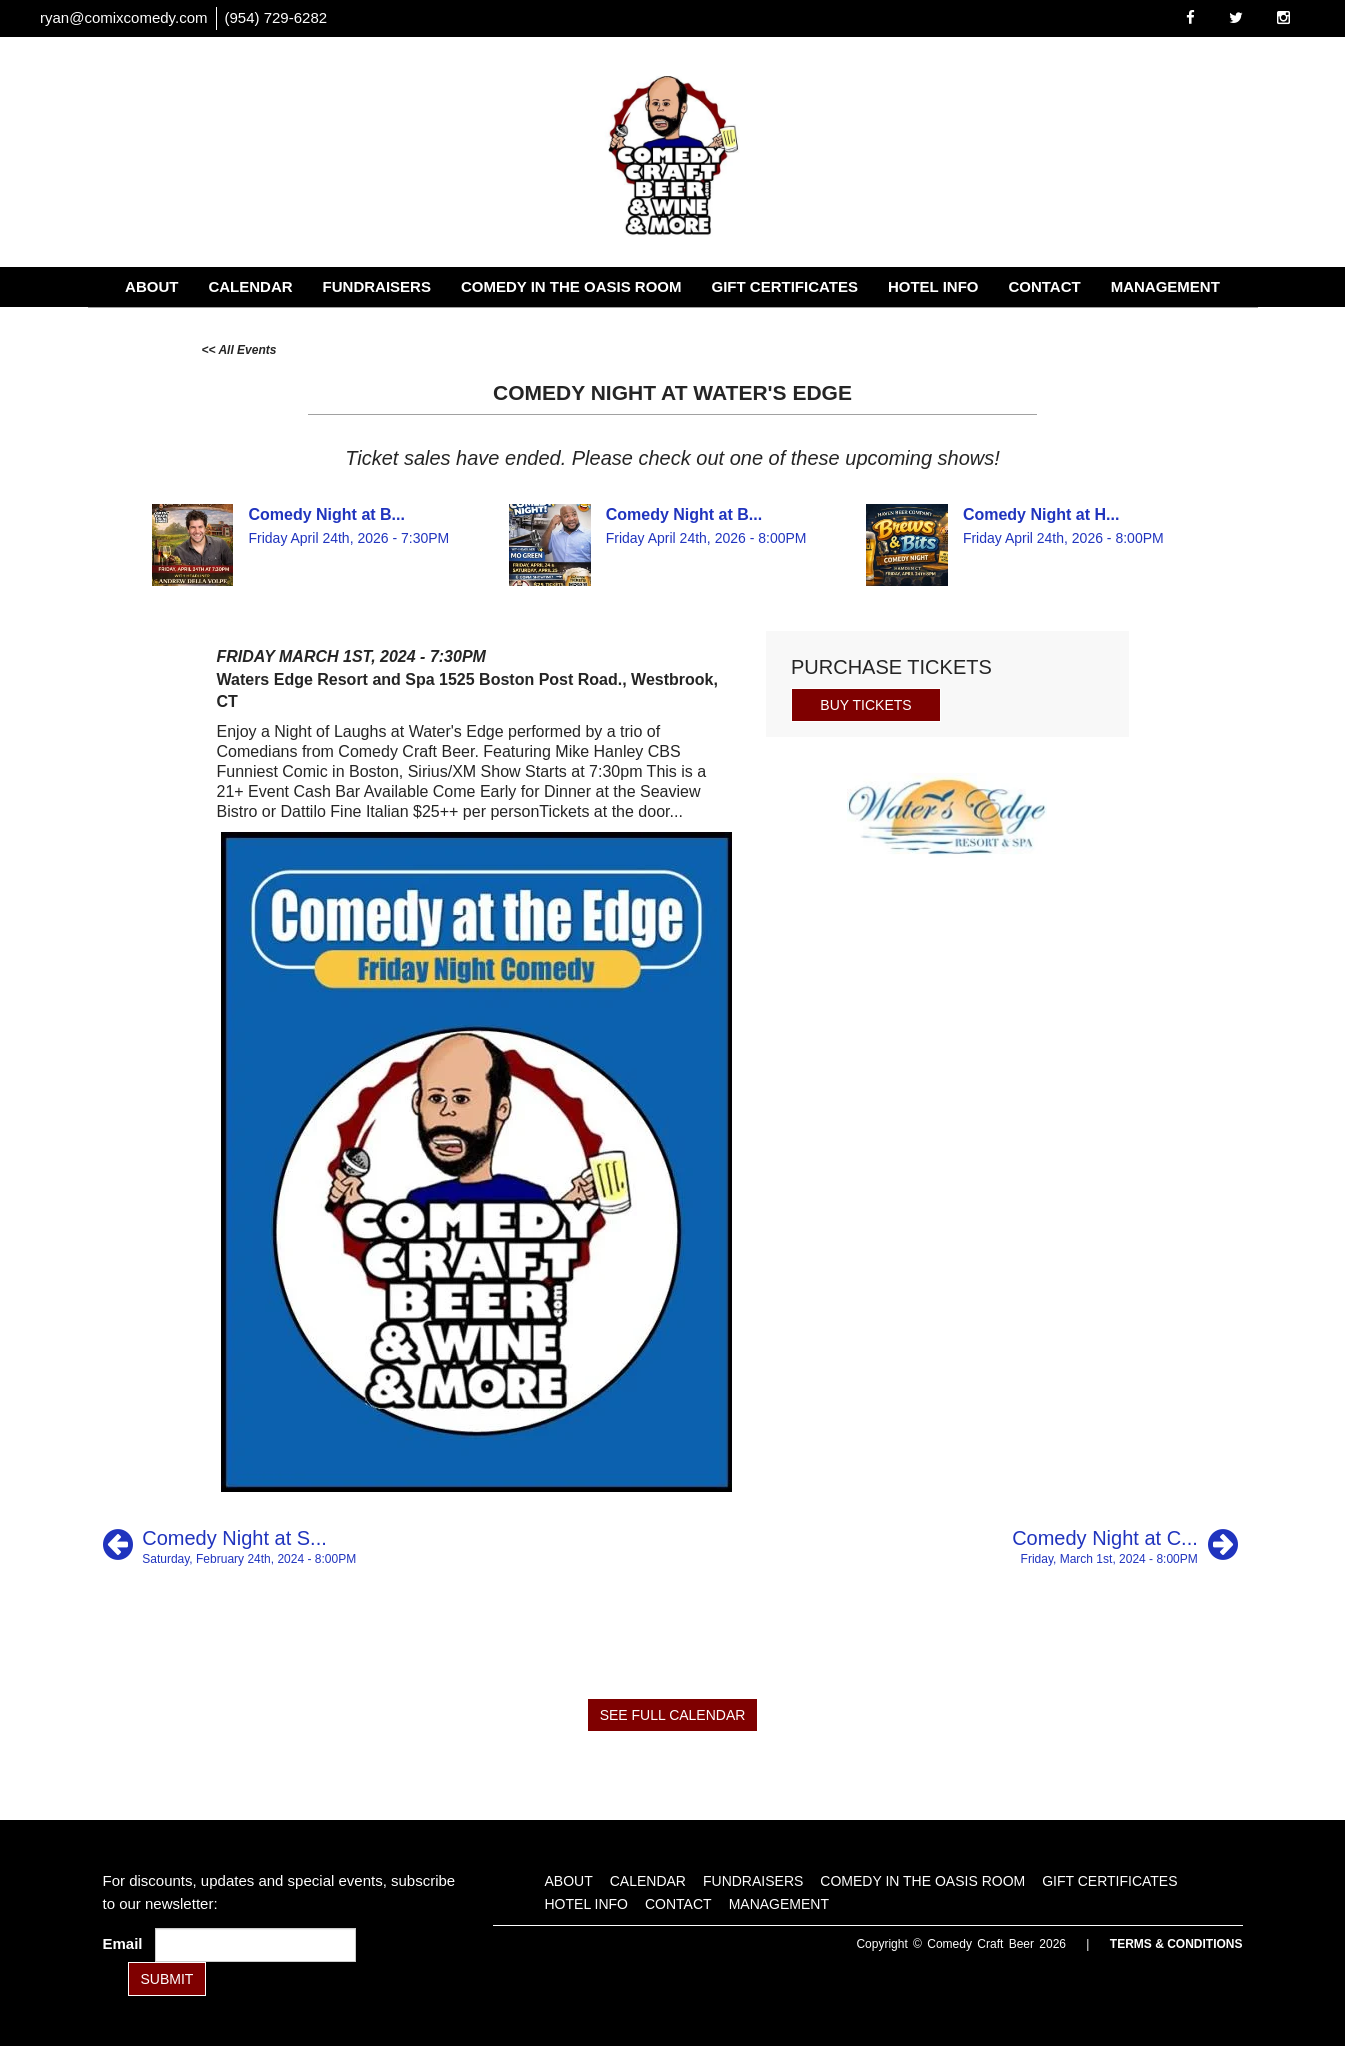 The image size is (1345, 2046). Describe the element at coordinates (1236, 17) in the screenshot. I see `[Visit Twitter Page]` at that location.